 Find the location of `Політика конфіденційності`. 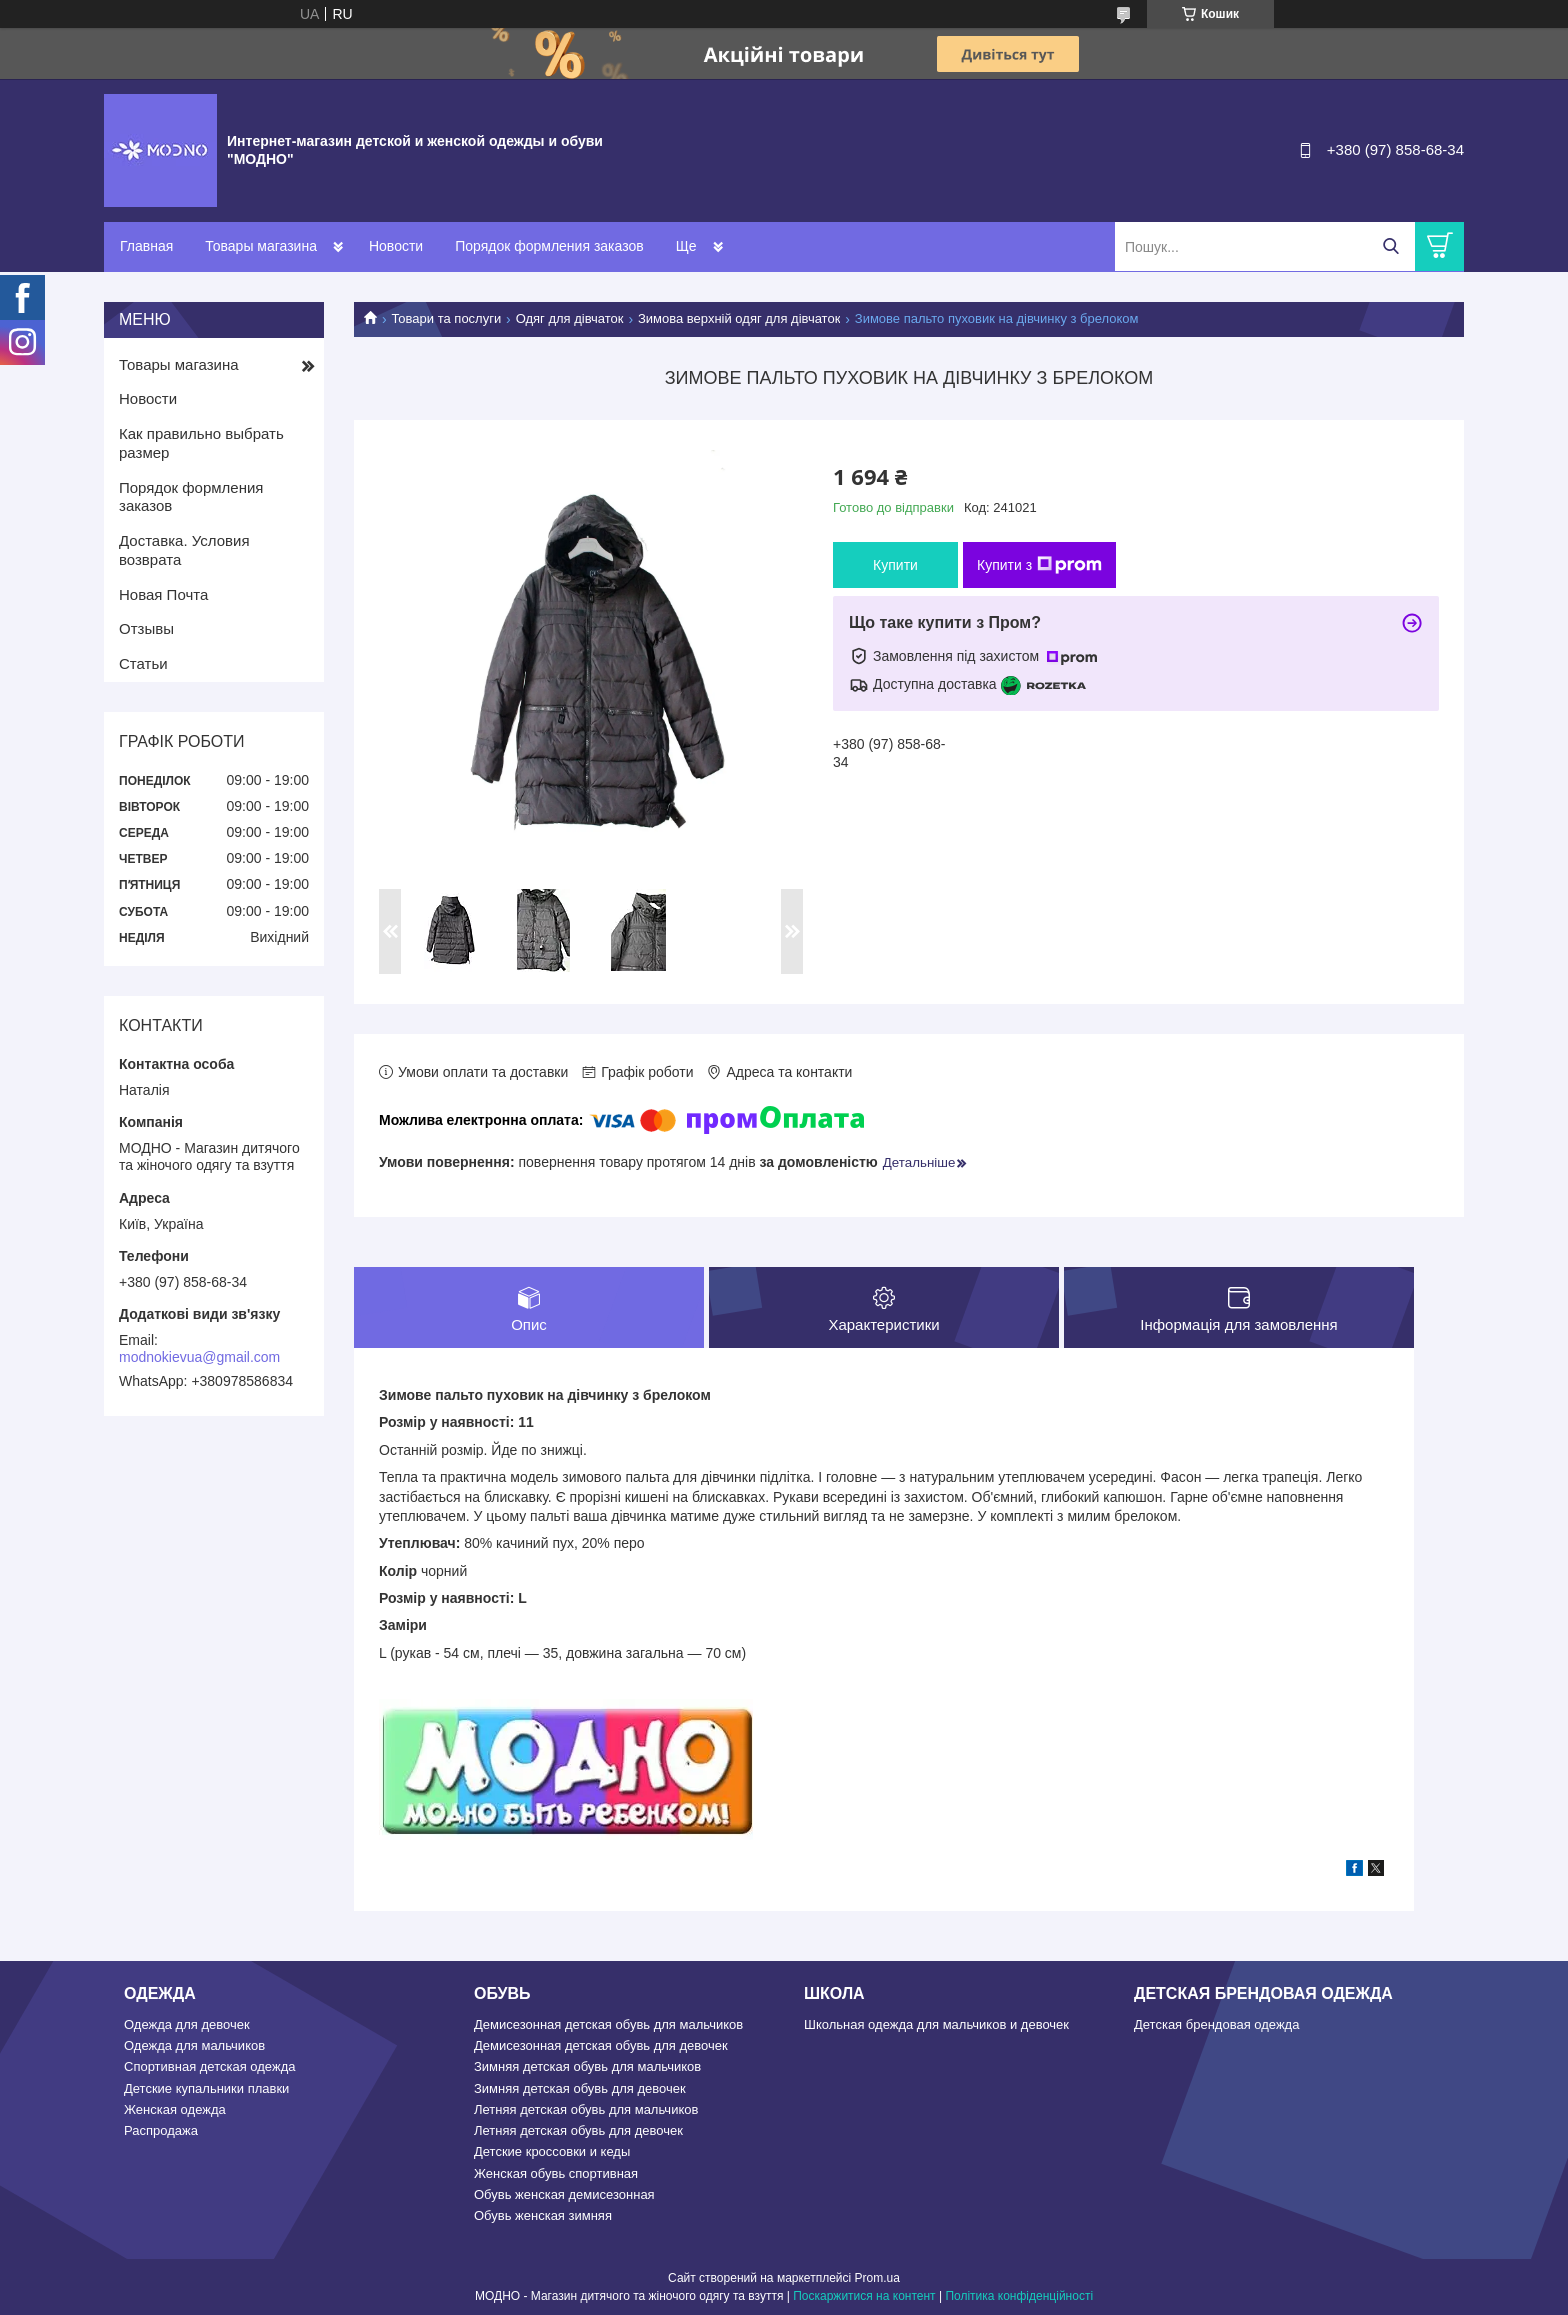

Політика конфіденційності is located at coordinates (1019, 2296).